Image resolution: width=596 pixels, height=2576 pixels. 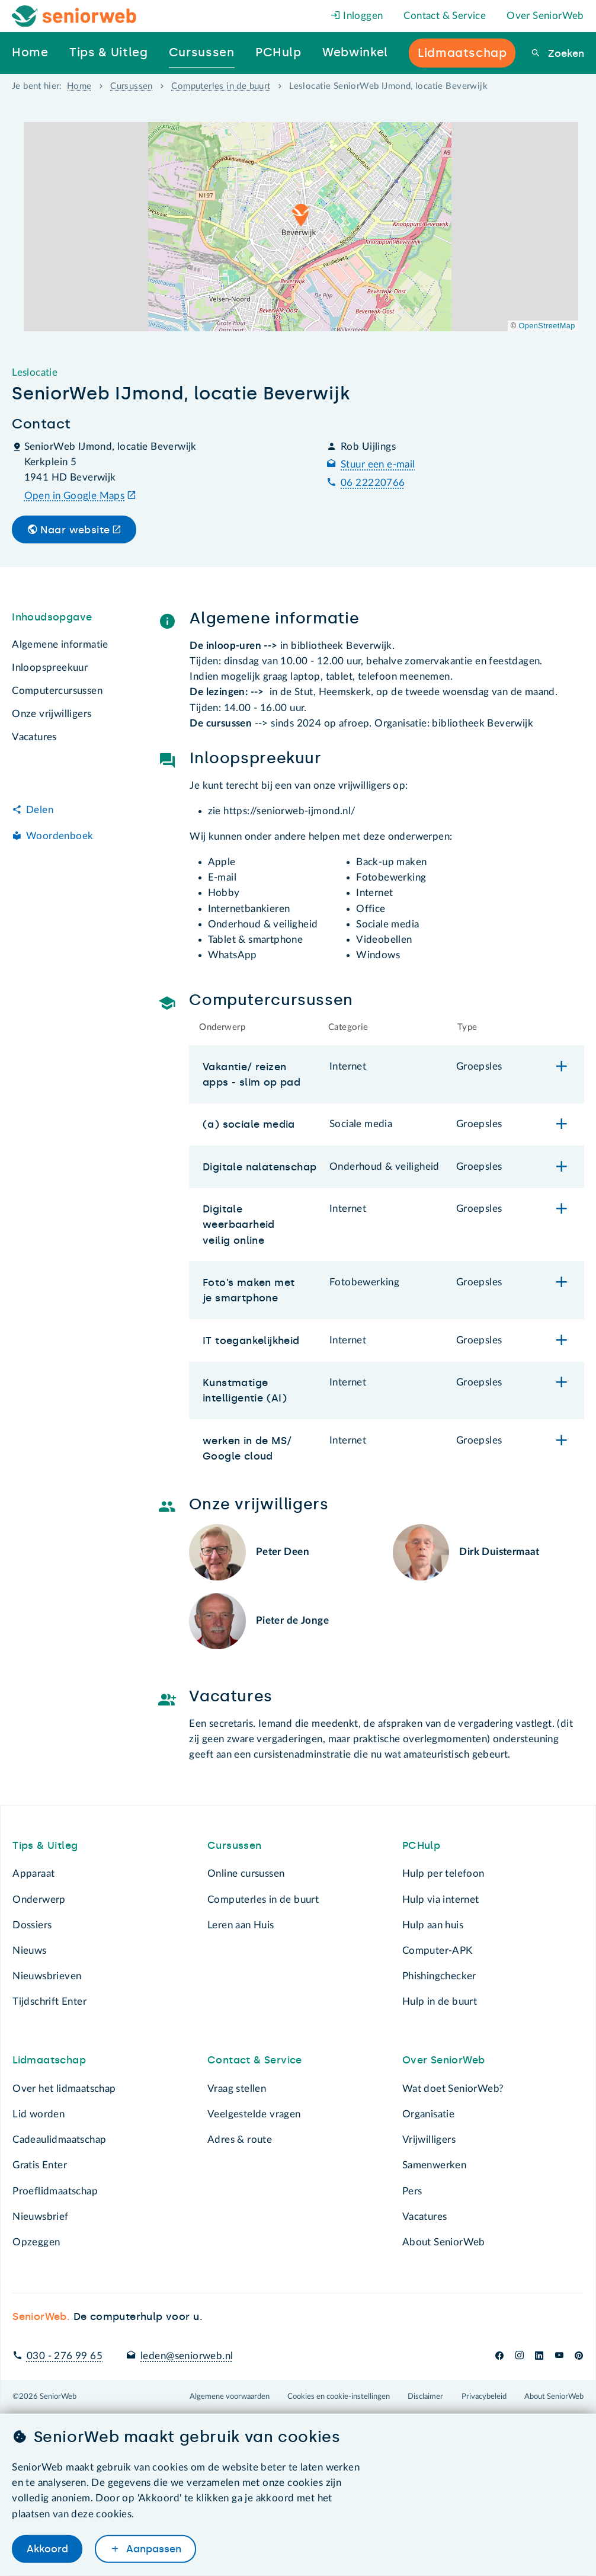 I want to click on Inloggen, so click(x=357, y=16).